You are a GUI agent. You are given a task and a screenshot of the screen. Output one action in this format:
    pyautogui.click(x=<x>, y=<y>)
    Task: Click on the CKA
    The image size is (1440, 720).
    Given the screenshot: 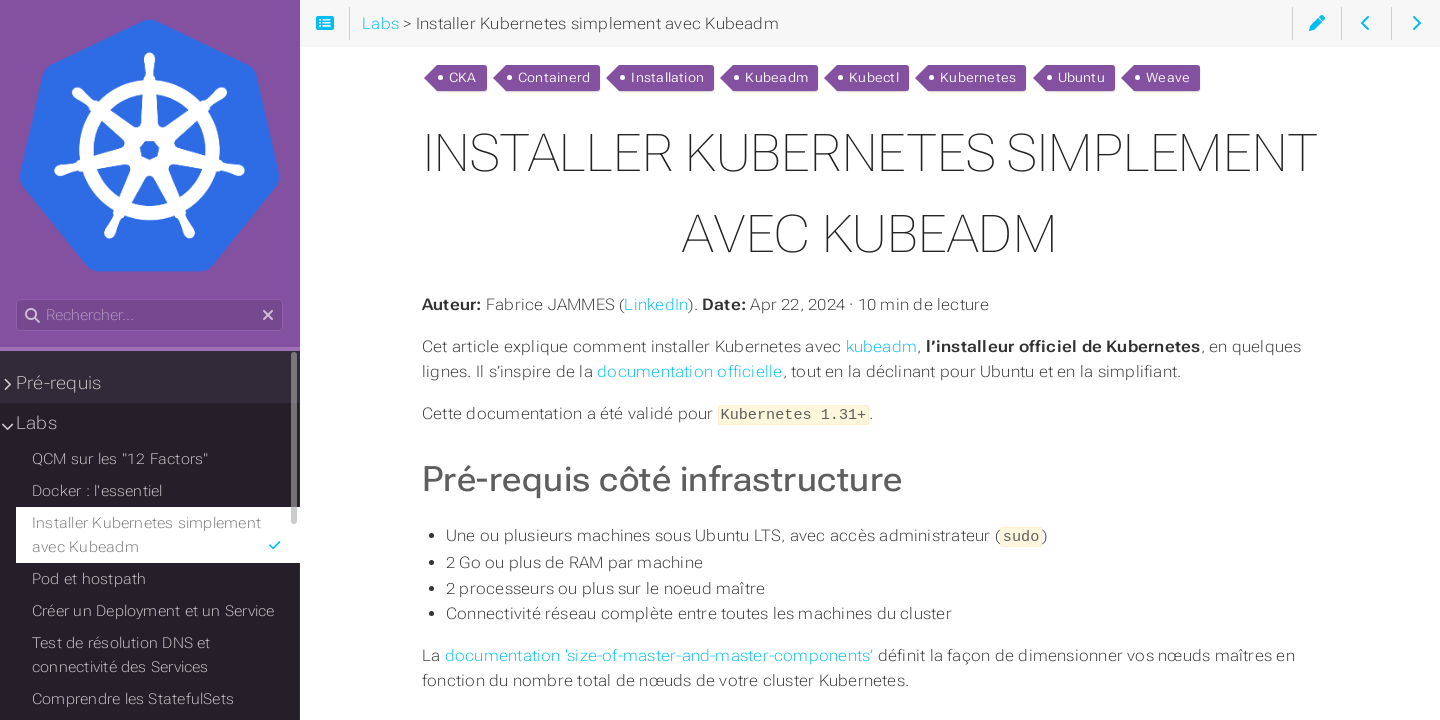 What is the action you would take?
    pyautogui.click(x=463, y=77)
    